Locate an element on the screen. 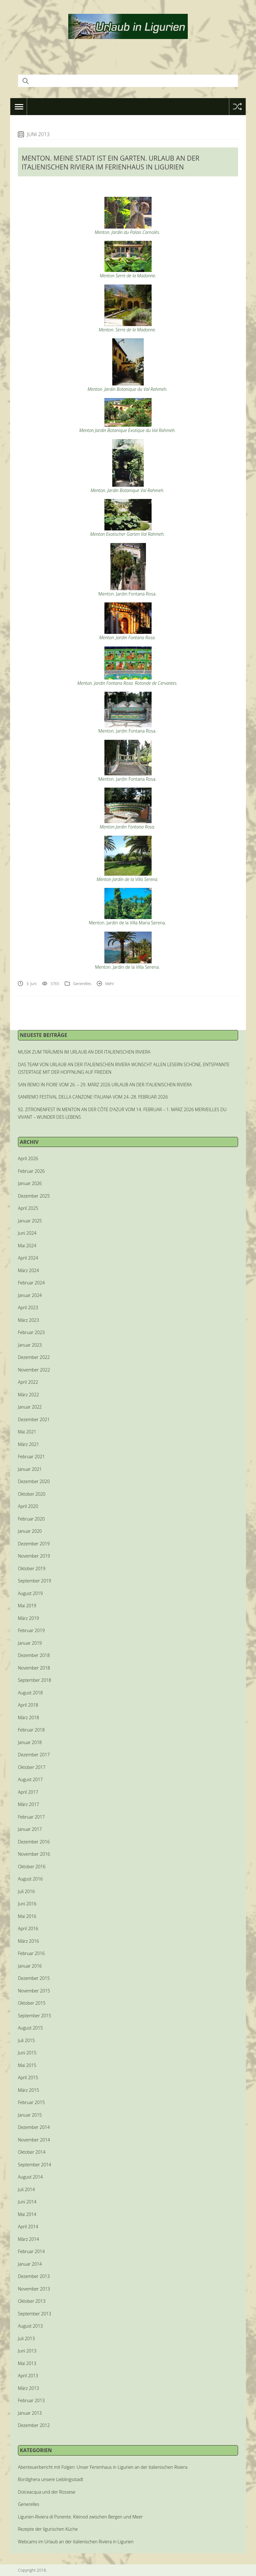 Image resolution: width=256 pixels, height=2576 pixels. Dezember 2012 is located at coordinates (34, 2425).